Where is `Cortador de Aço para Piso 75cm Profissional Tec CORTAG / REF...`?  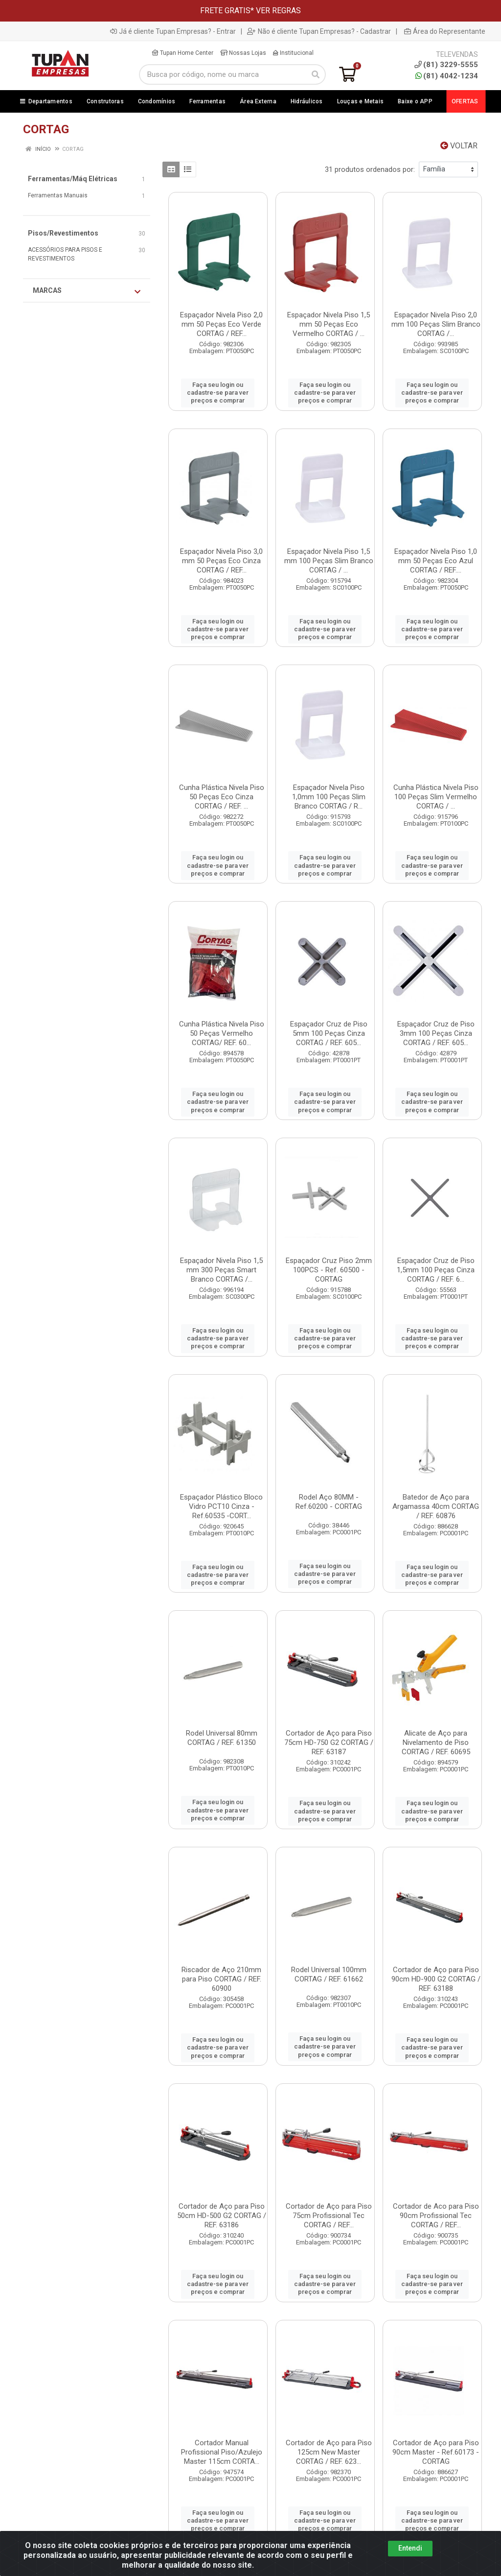
Cortador de Aço para Piso 75cm Profissional Tec CORTAG / REF... is located at coordinates (329, 2215).